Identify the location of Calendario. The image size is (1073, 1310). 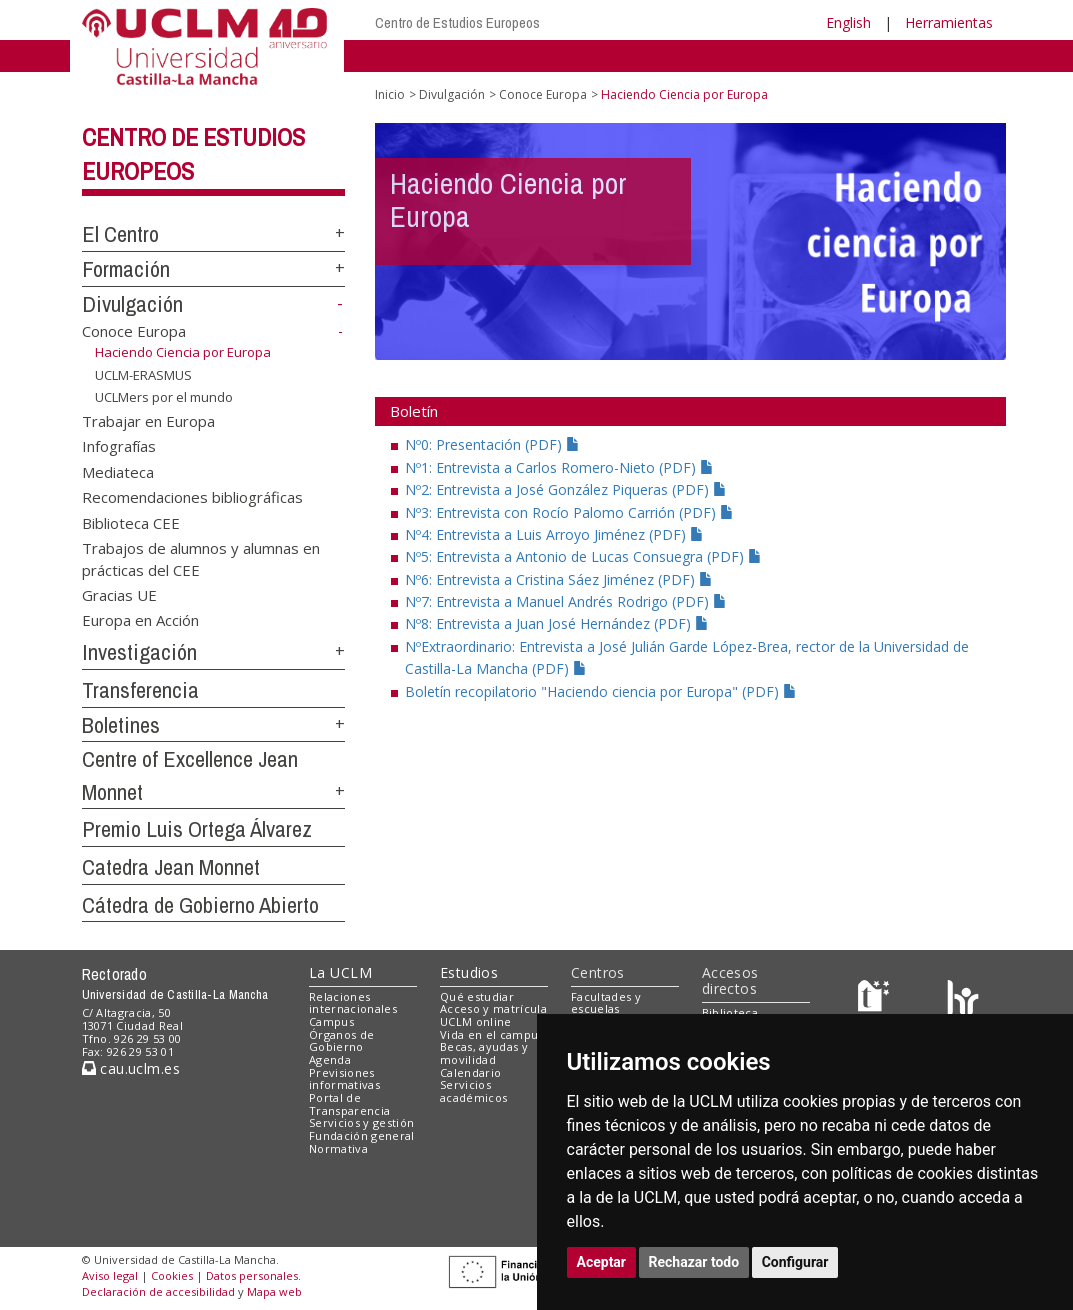
(470, 1072).